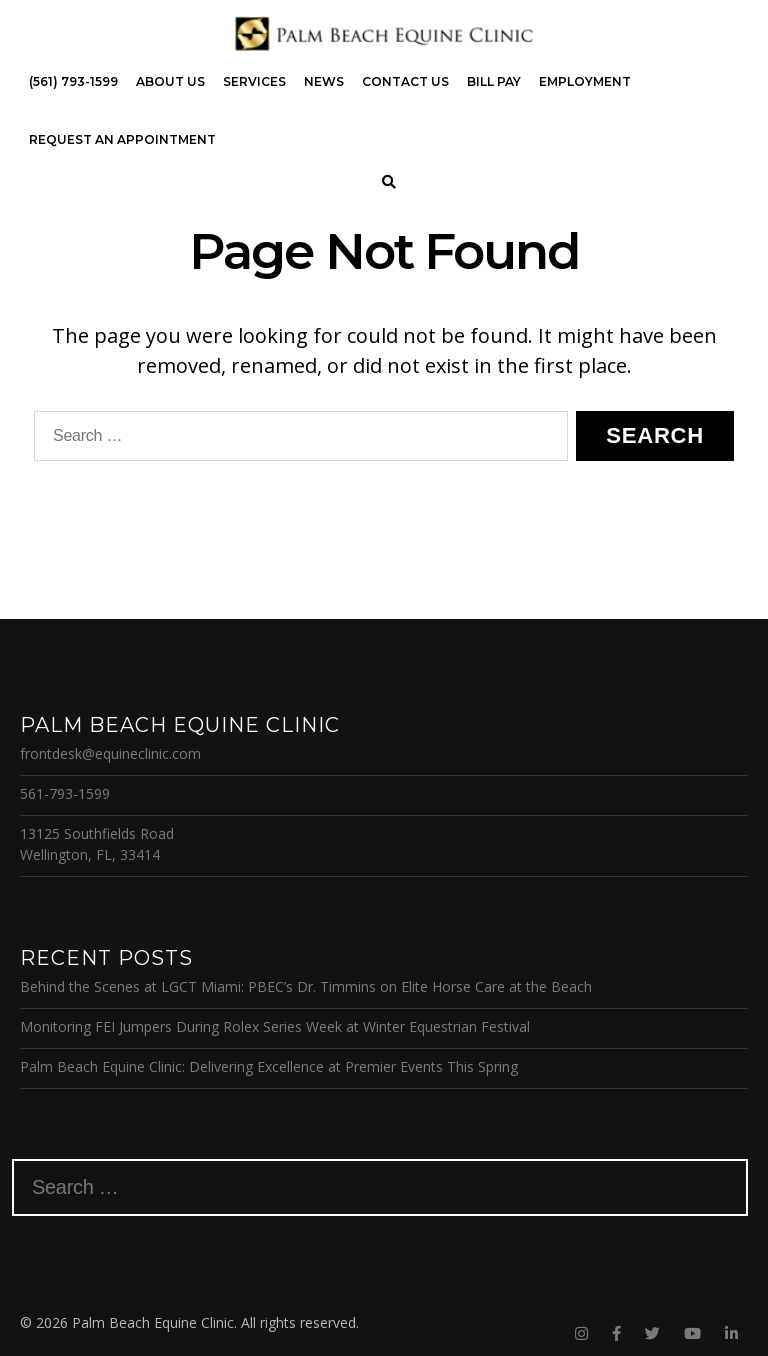 The height and width of the screenshot is (1356, 768). I want to click on [Instagram], so click(581, 1333).